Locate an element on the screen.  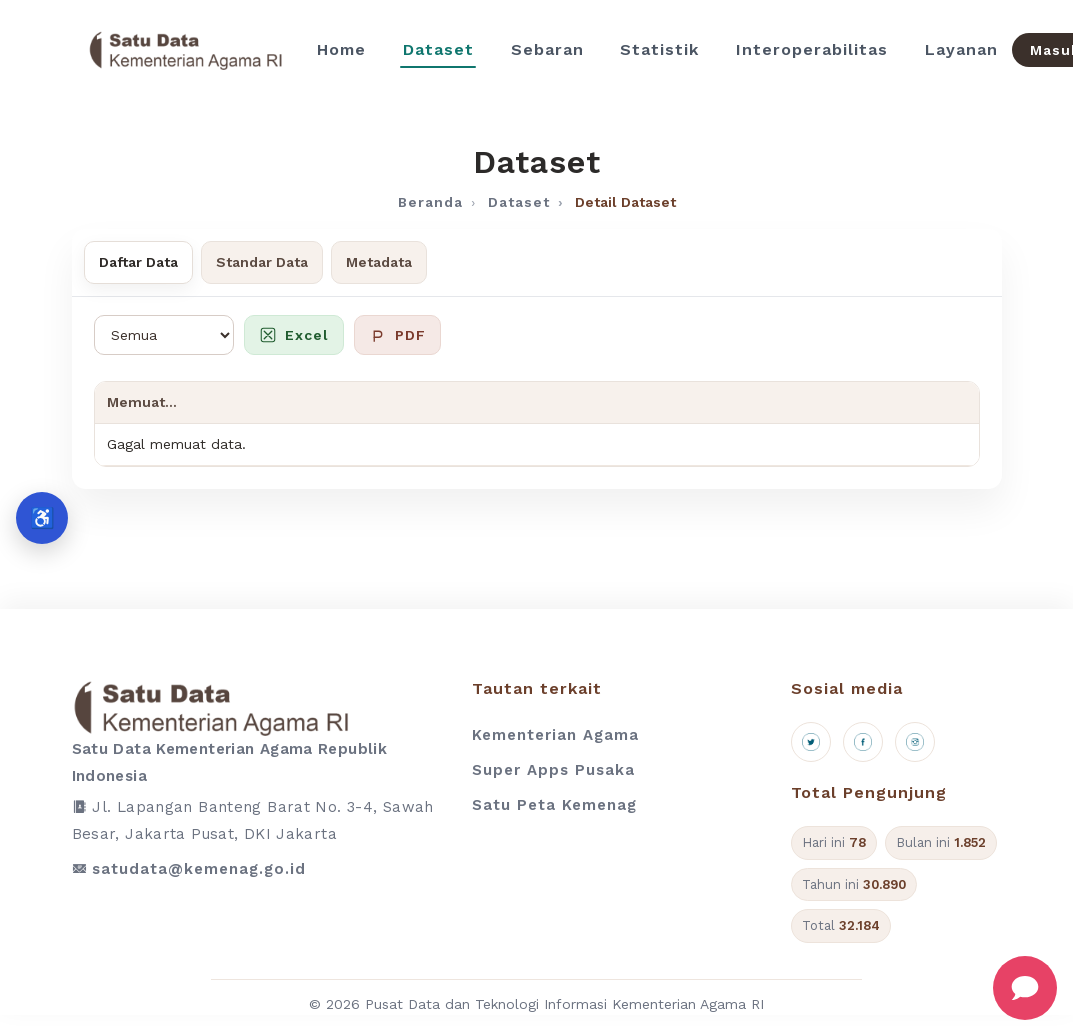
Statistik is located at coordinates (659, 49).